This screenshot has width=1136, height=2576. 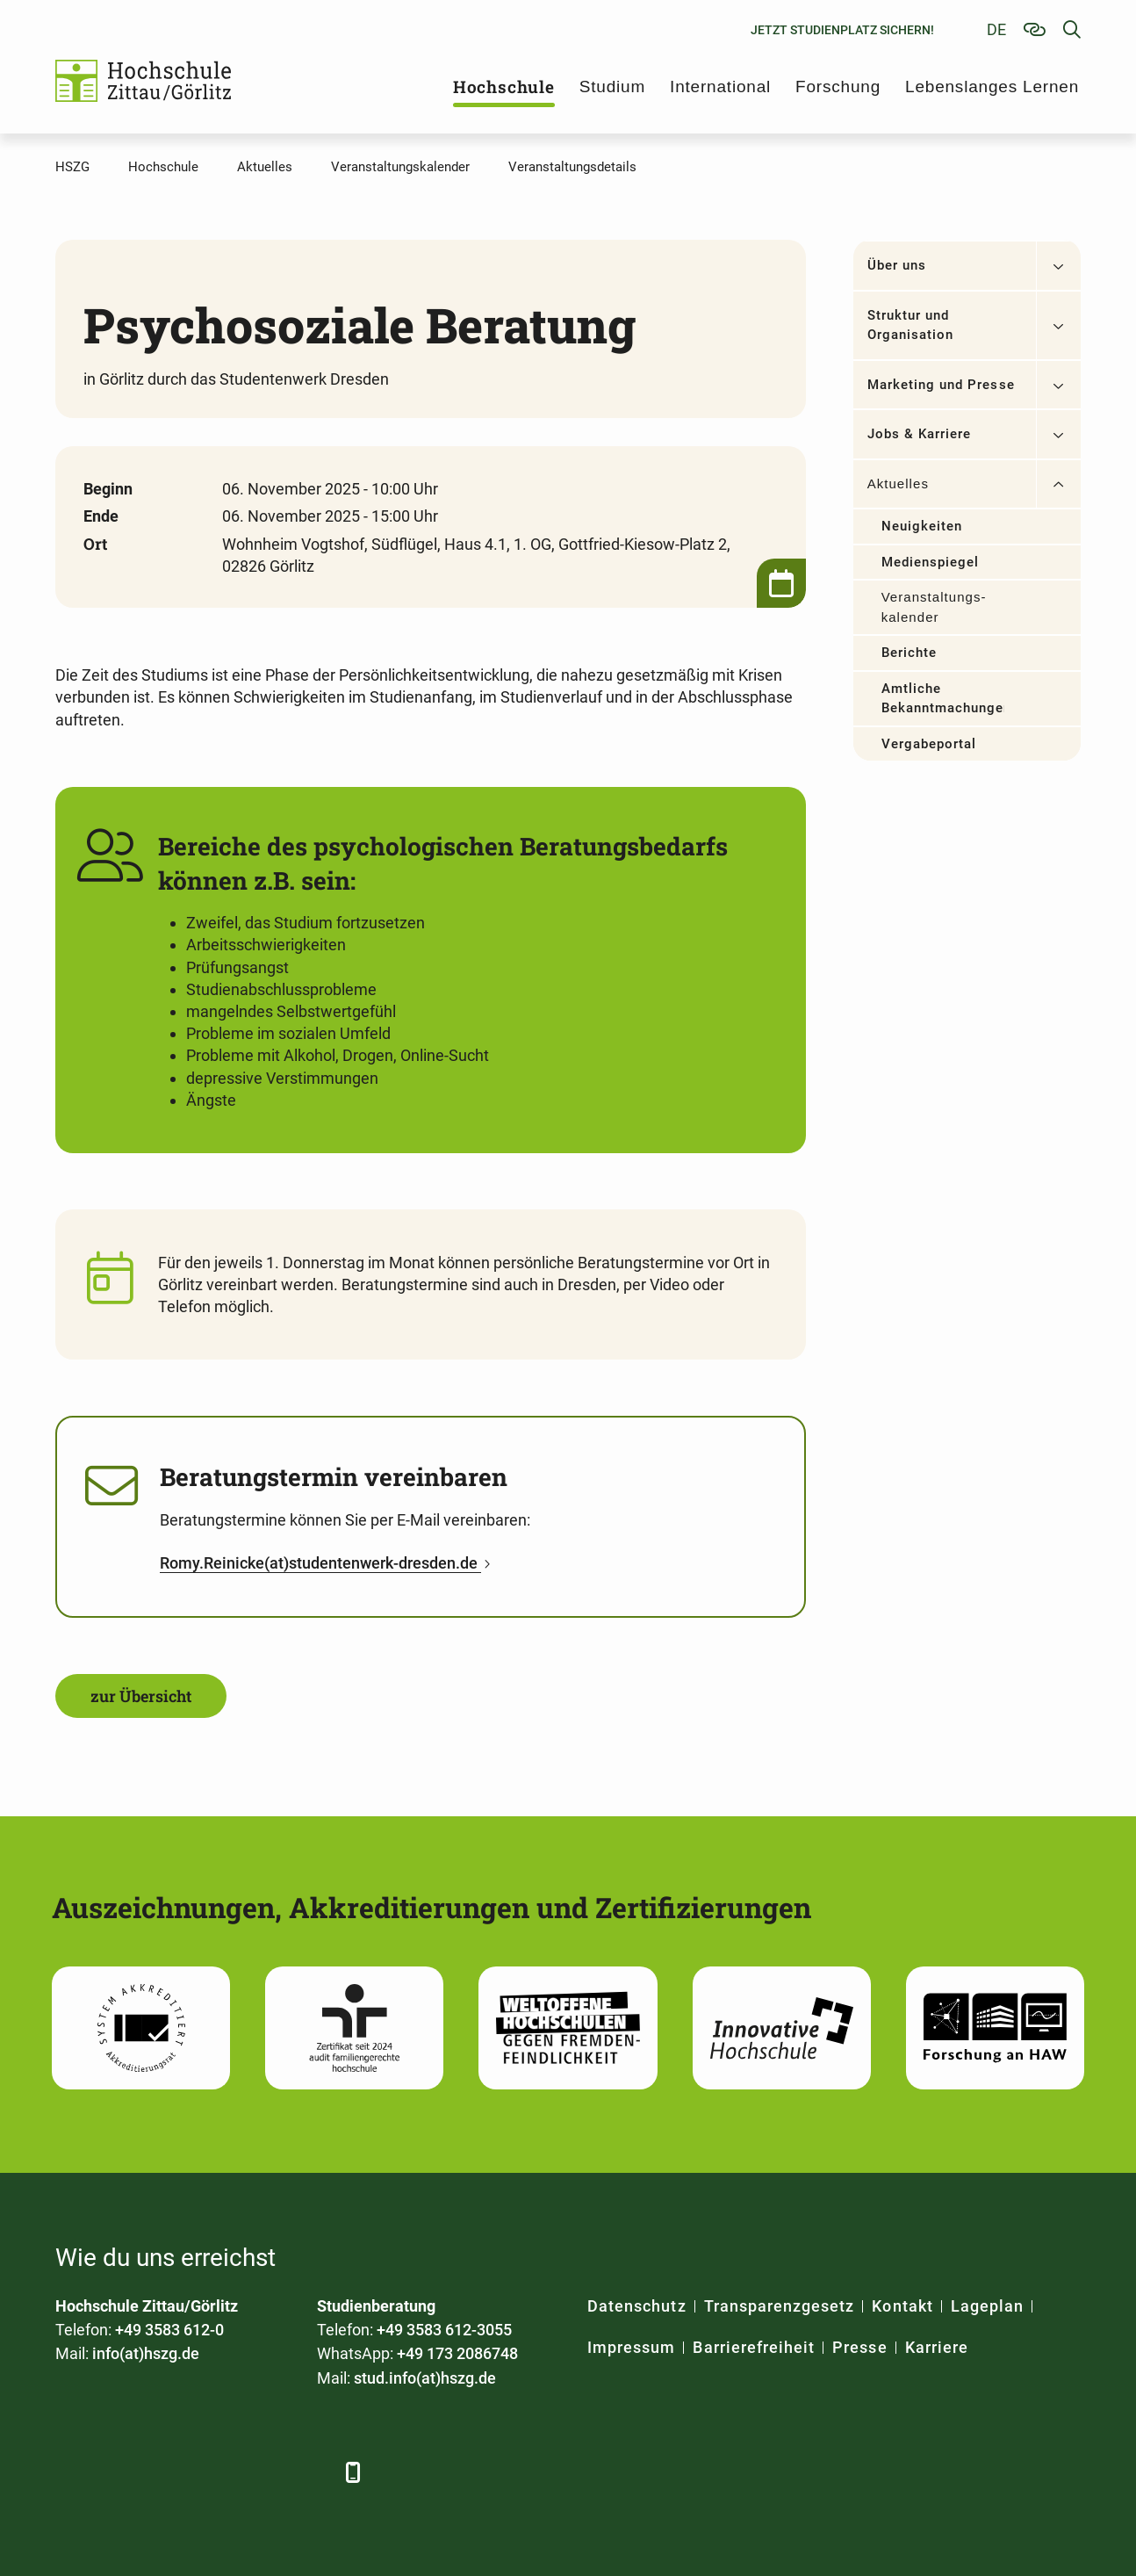 What do you see at coordinates (754, 2347) in the screenshot?
I see `Barrierefreiheit` at bounding box center [754, 2347].